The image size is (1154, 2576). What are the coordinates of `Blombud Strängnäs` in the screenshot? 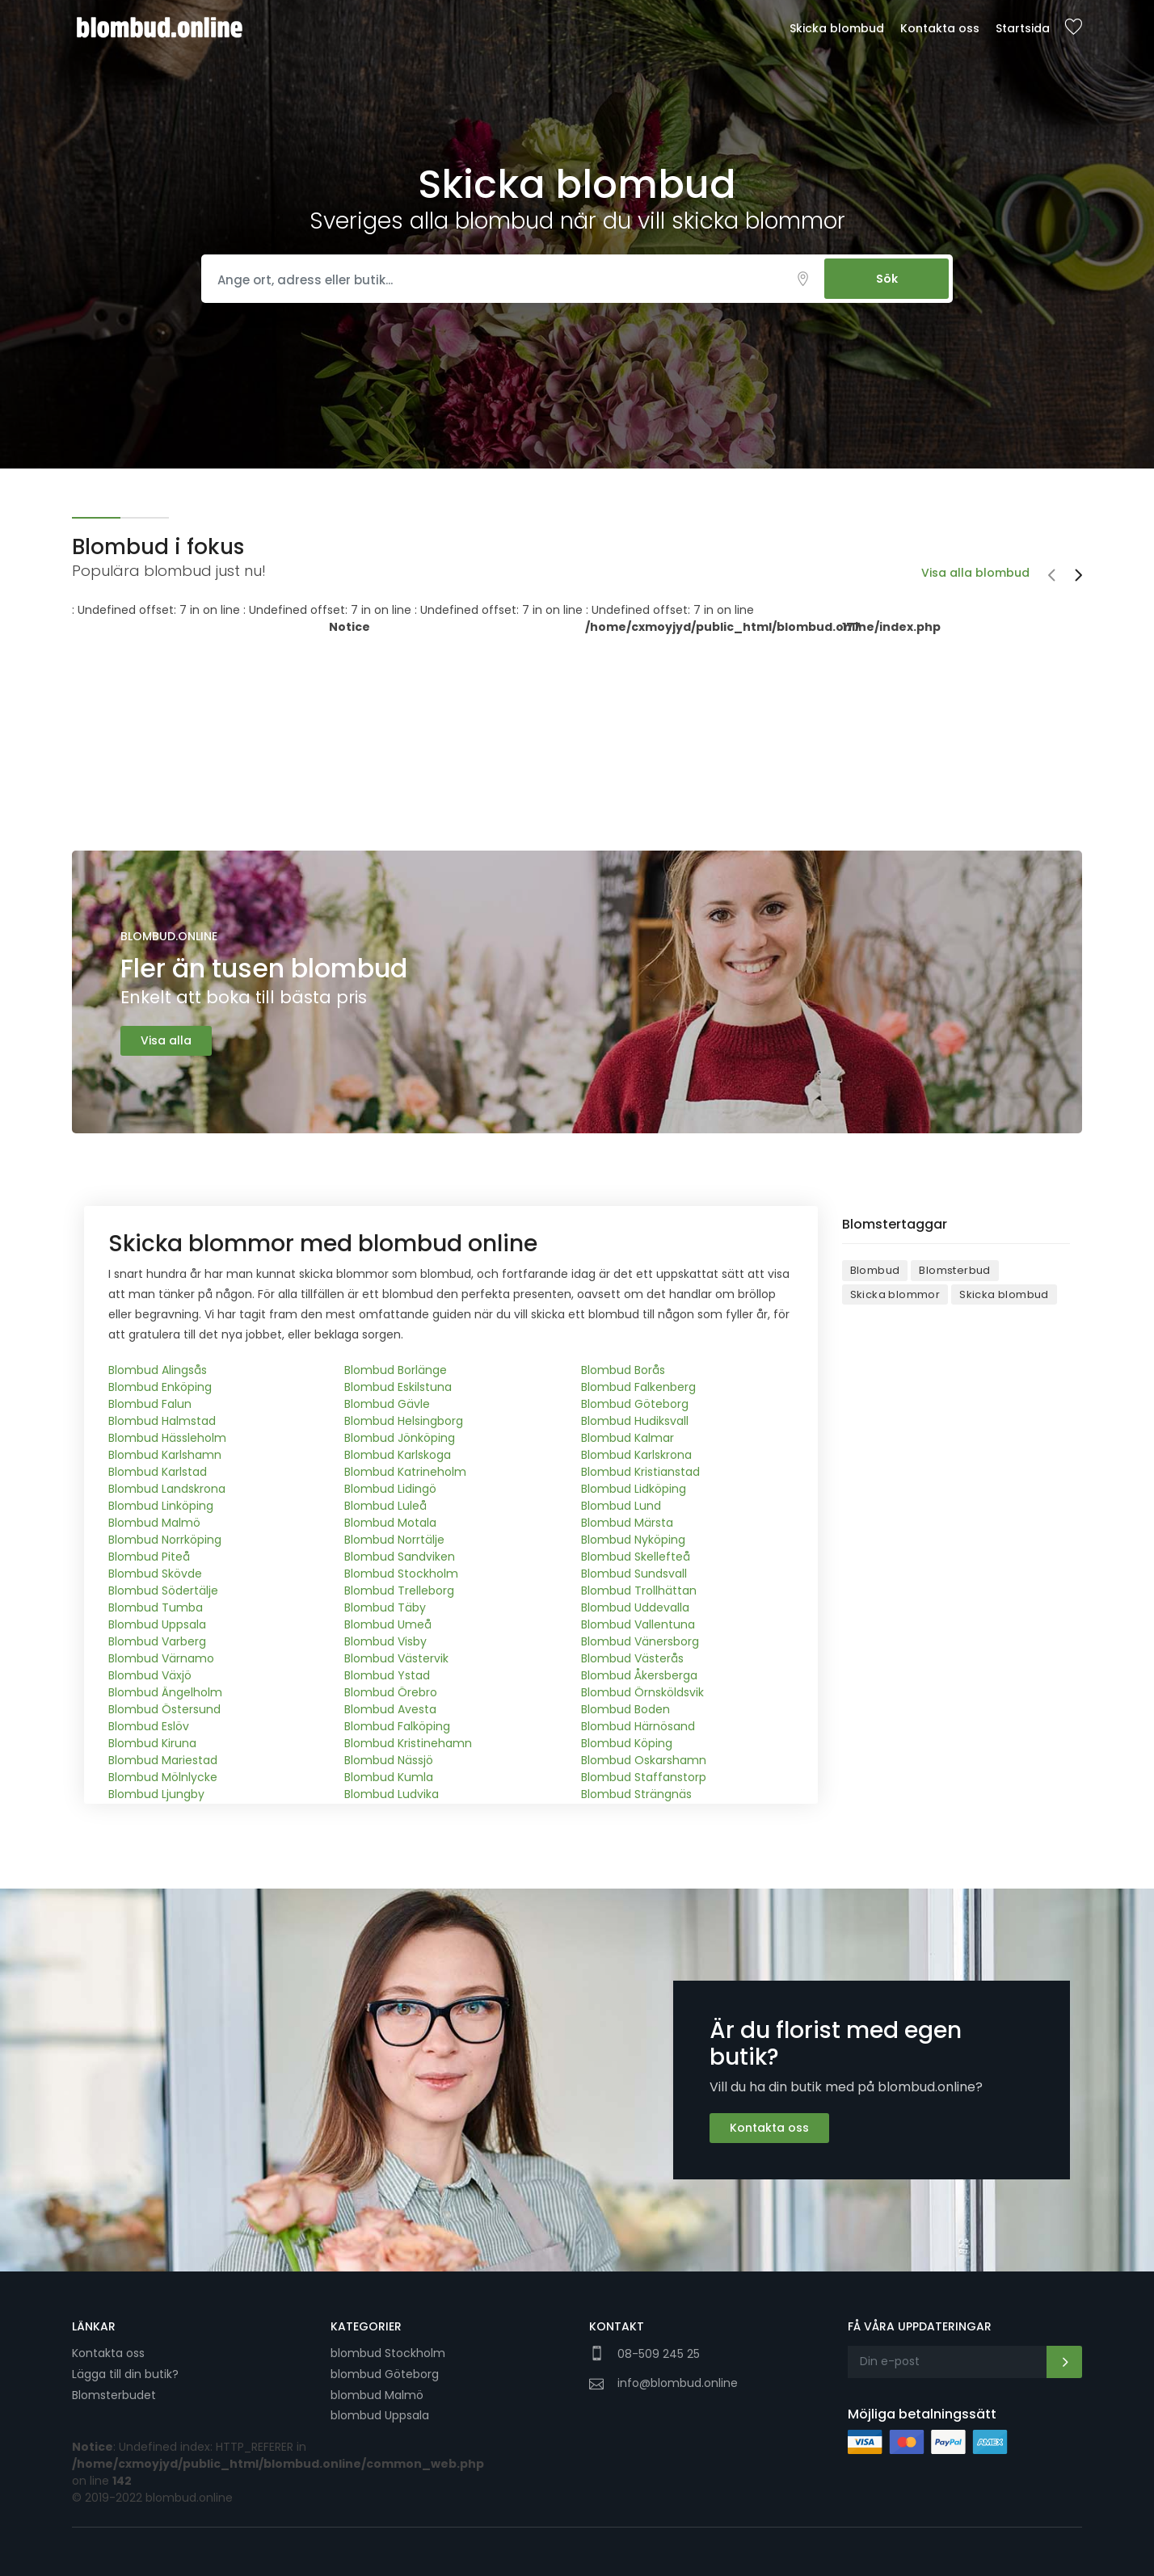 It's located at (636, 1794).